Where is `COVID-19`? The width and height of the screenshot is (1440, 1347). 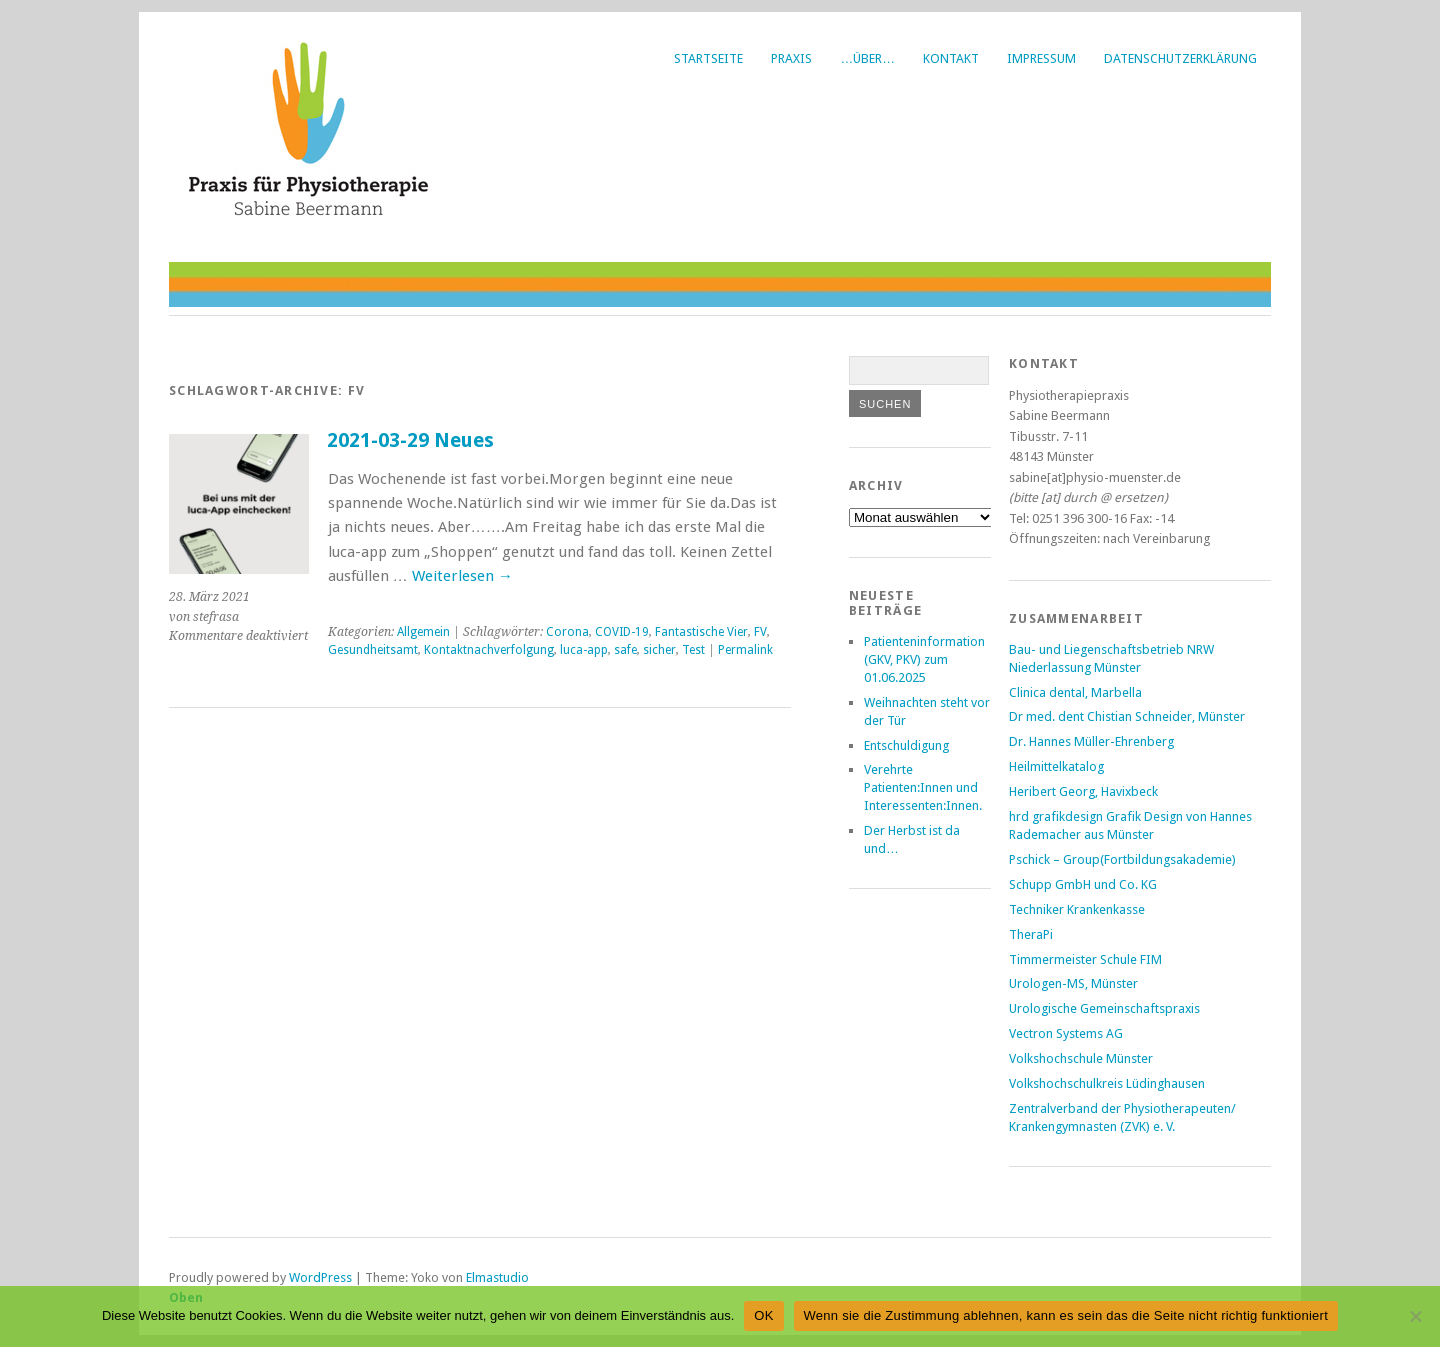 COVID-19 is located at coordinates (622, 632).